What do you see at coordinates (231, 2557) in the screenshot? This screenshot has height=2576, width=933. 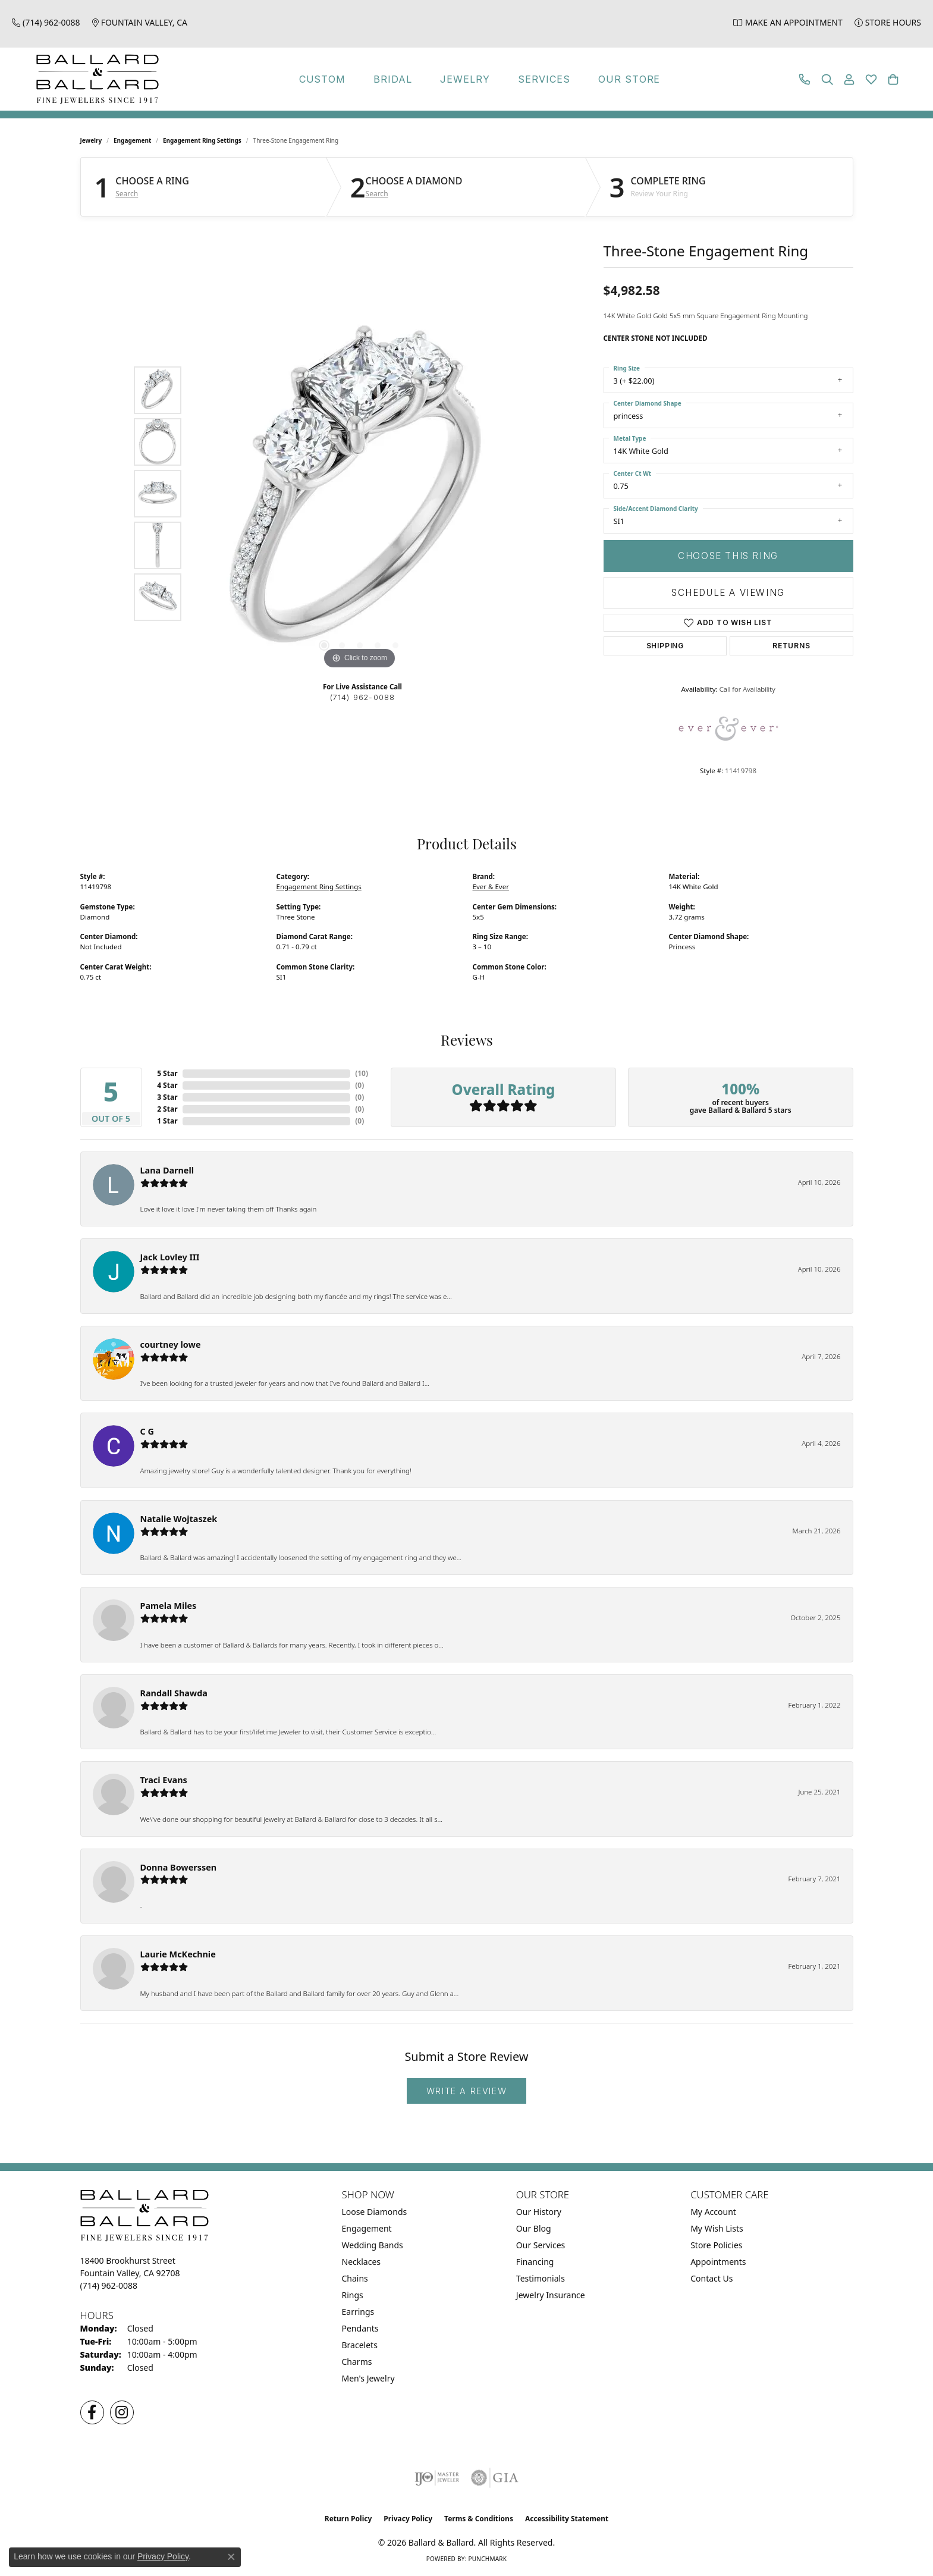 I see `[Close consent popup]` at bounding box center [231, 2557].